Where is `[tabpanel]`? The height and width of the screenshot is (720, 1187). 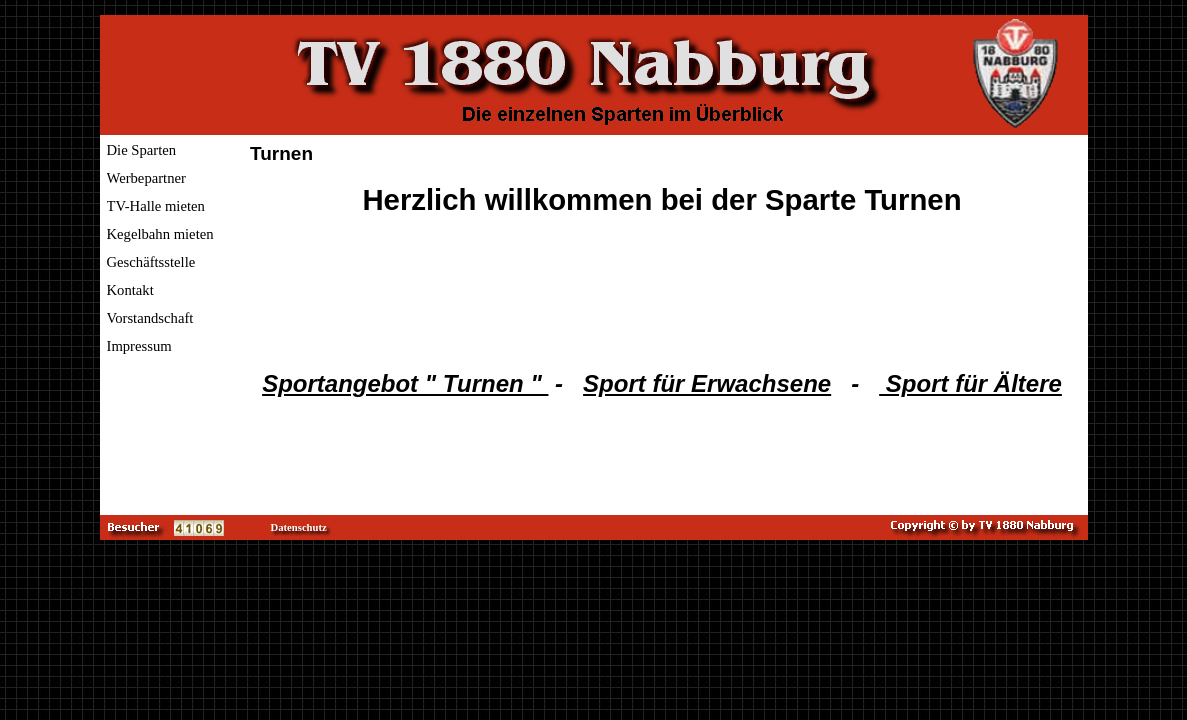 [tabpanel] is located at coordinates (662, 290).